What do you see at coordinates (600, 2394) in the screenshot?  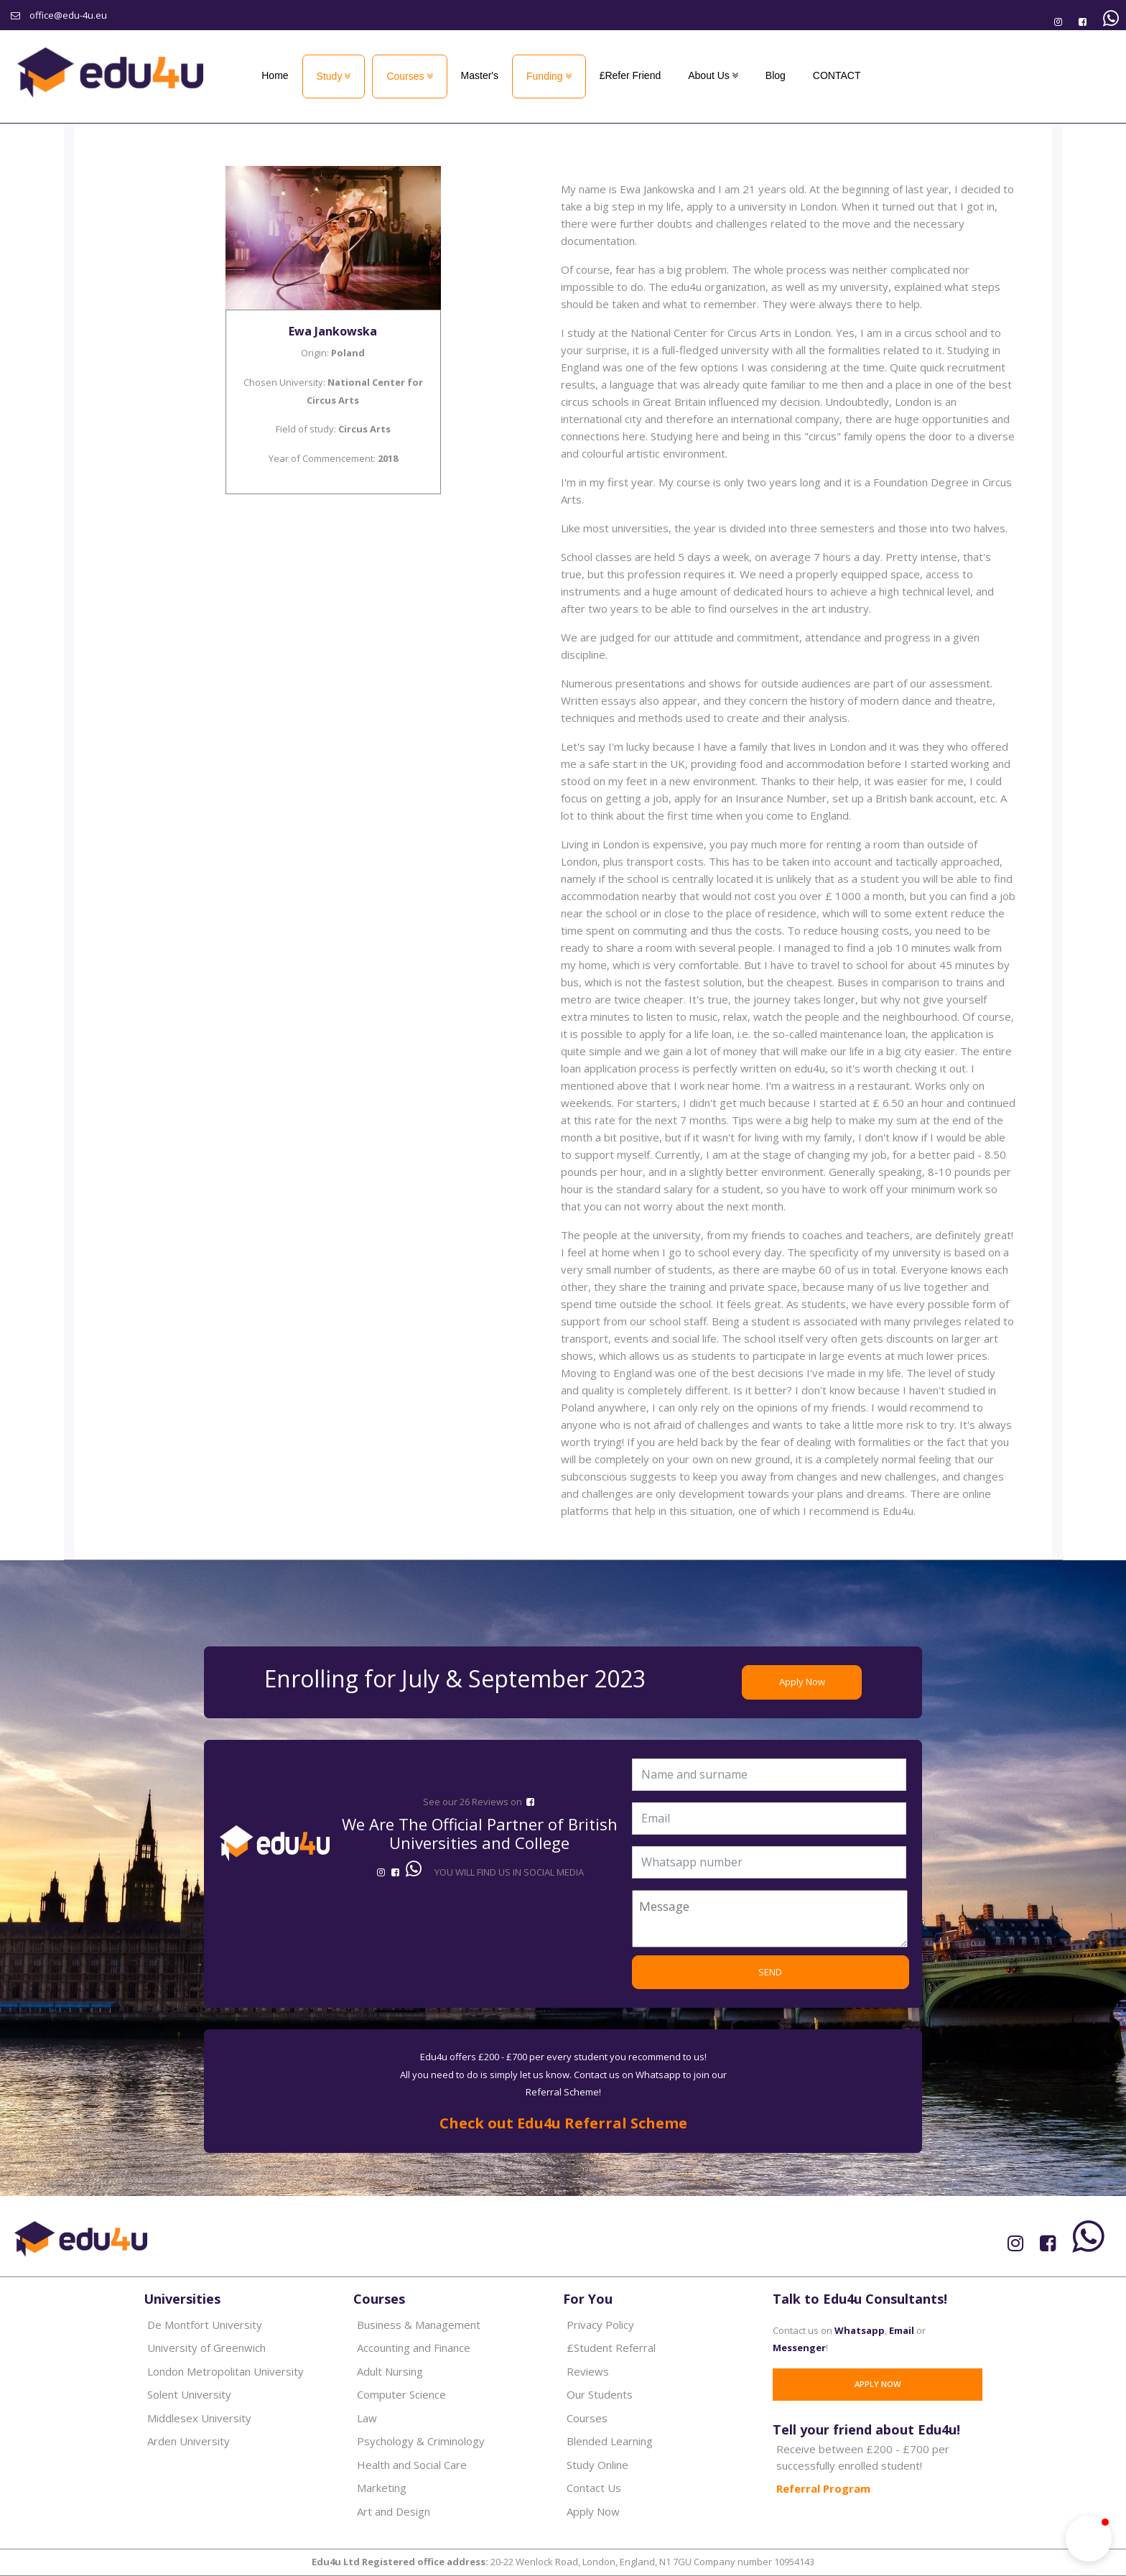 I see `Our Students` at bounding box center [600, 2394].